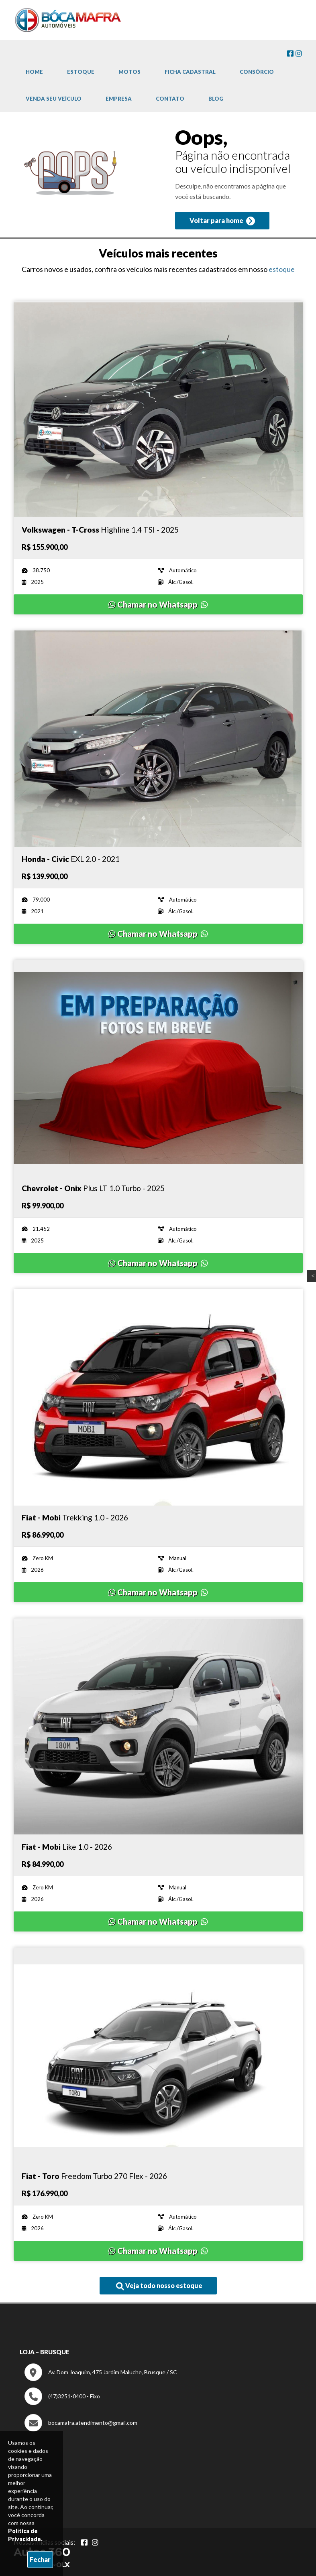  What do you see at coordinates (40, 2559) in the screenshot?
I see `Fechar` at bounding box center [40, 2559].